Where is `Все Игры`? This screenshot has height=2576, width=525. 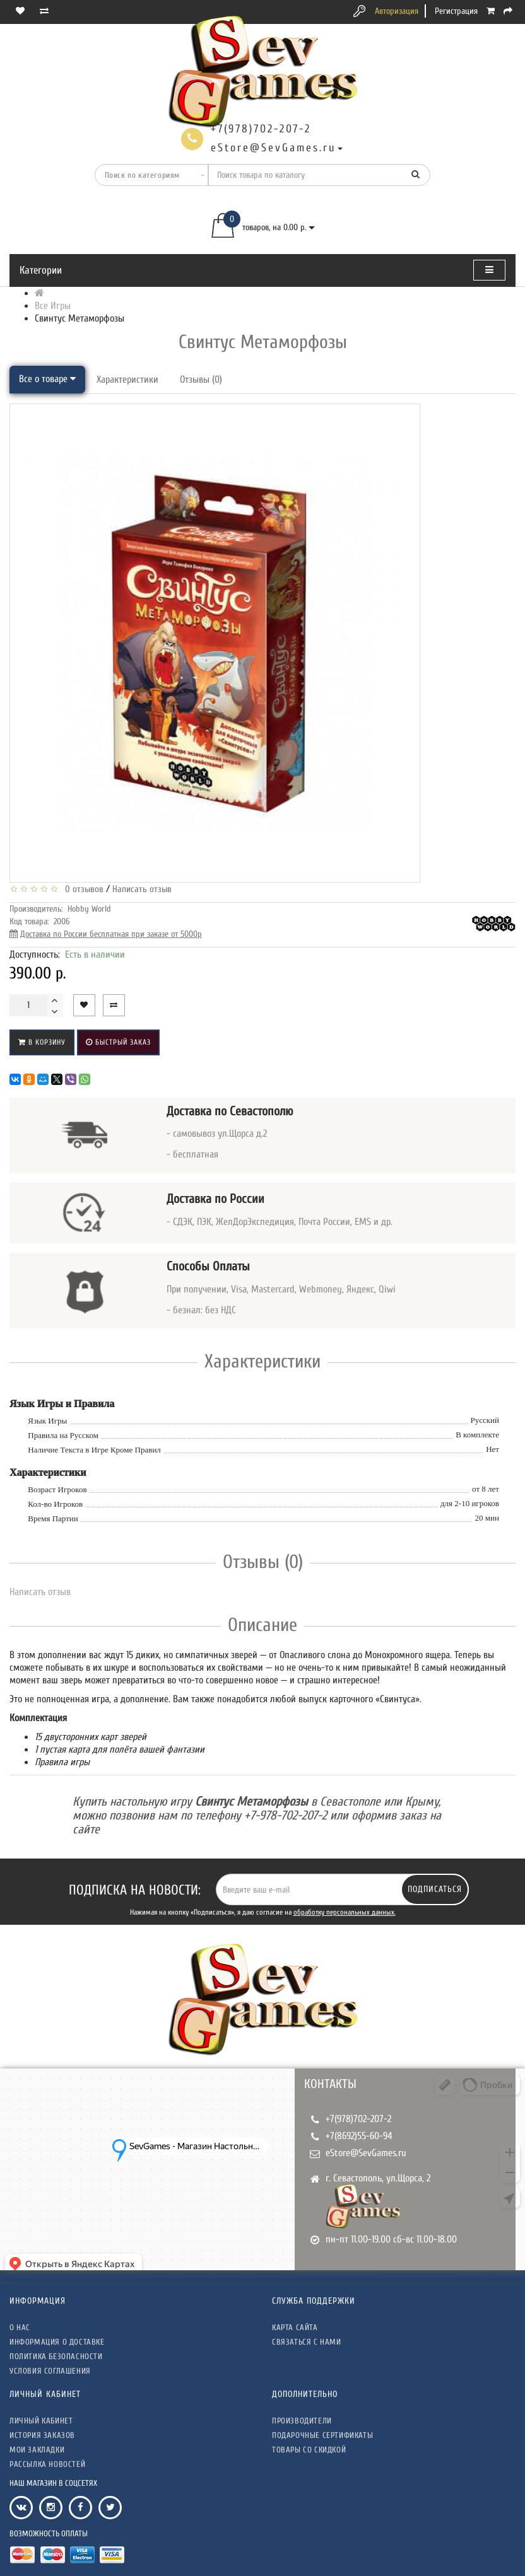
Все Игры is located at coordinates (53, 305).